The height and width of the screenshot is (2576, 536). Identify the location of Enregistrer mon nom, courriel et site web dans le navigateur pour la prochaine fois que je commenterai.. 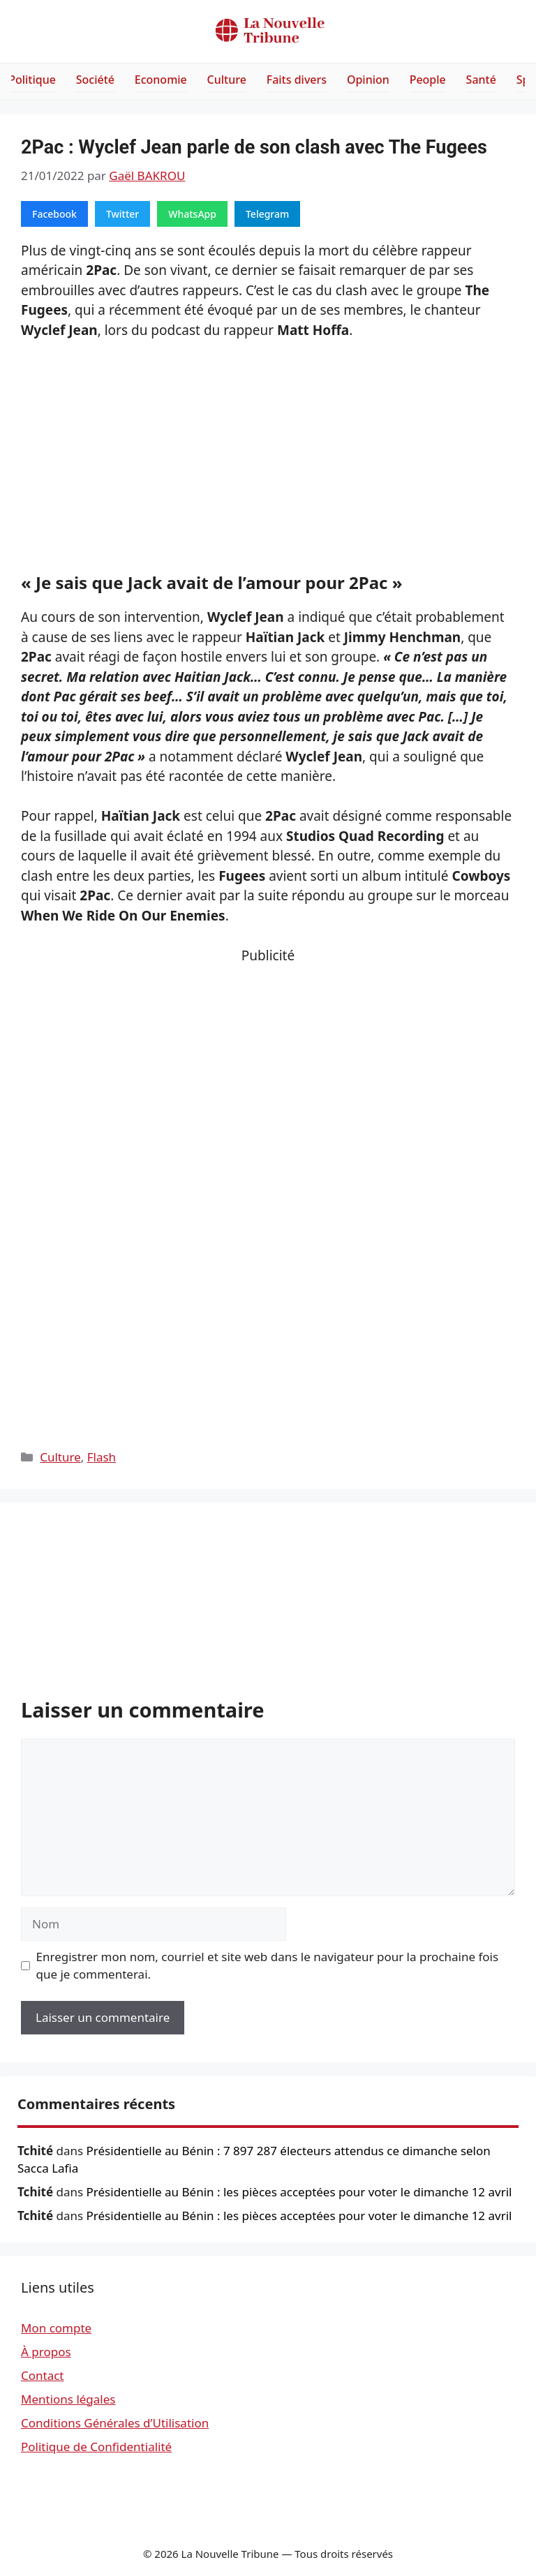
(267, 1966).